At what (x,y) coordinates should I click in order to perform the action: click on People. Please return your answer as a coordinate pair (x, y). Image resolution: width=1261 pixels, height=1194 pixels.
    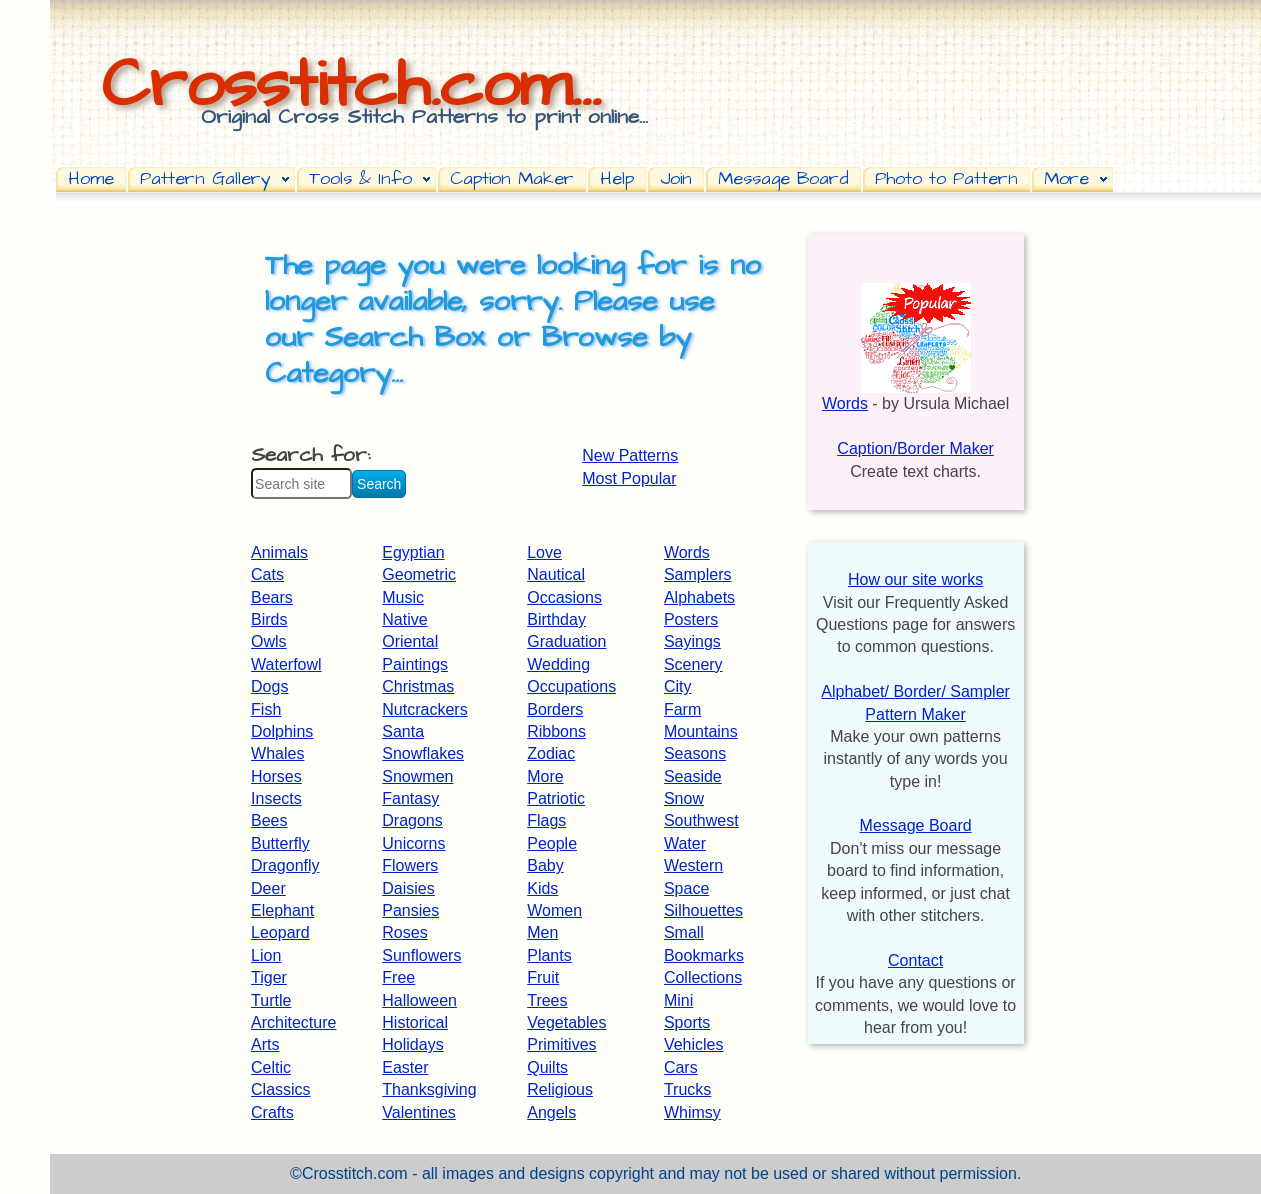
    Looking at the image, I should click on (552, 843).